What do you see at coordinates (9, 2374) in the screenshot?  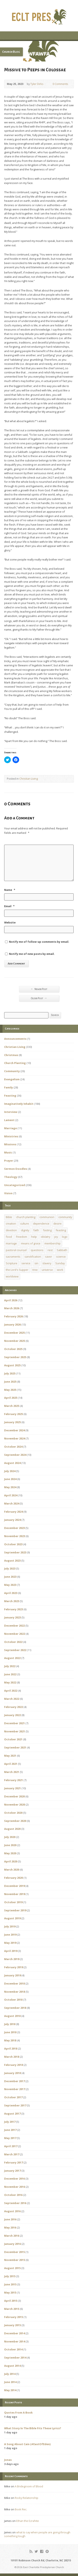 I see `July 2014` at bounding box center [9, 2374].